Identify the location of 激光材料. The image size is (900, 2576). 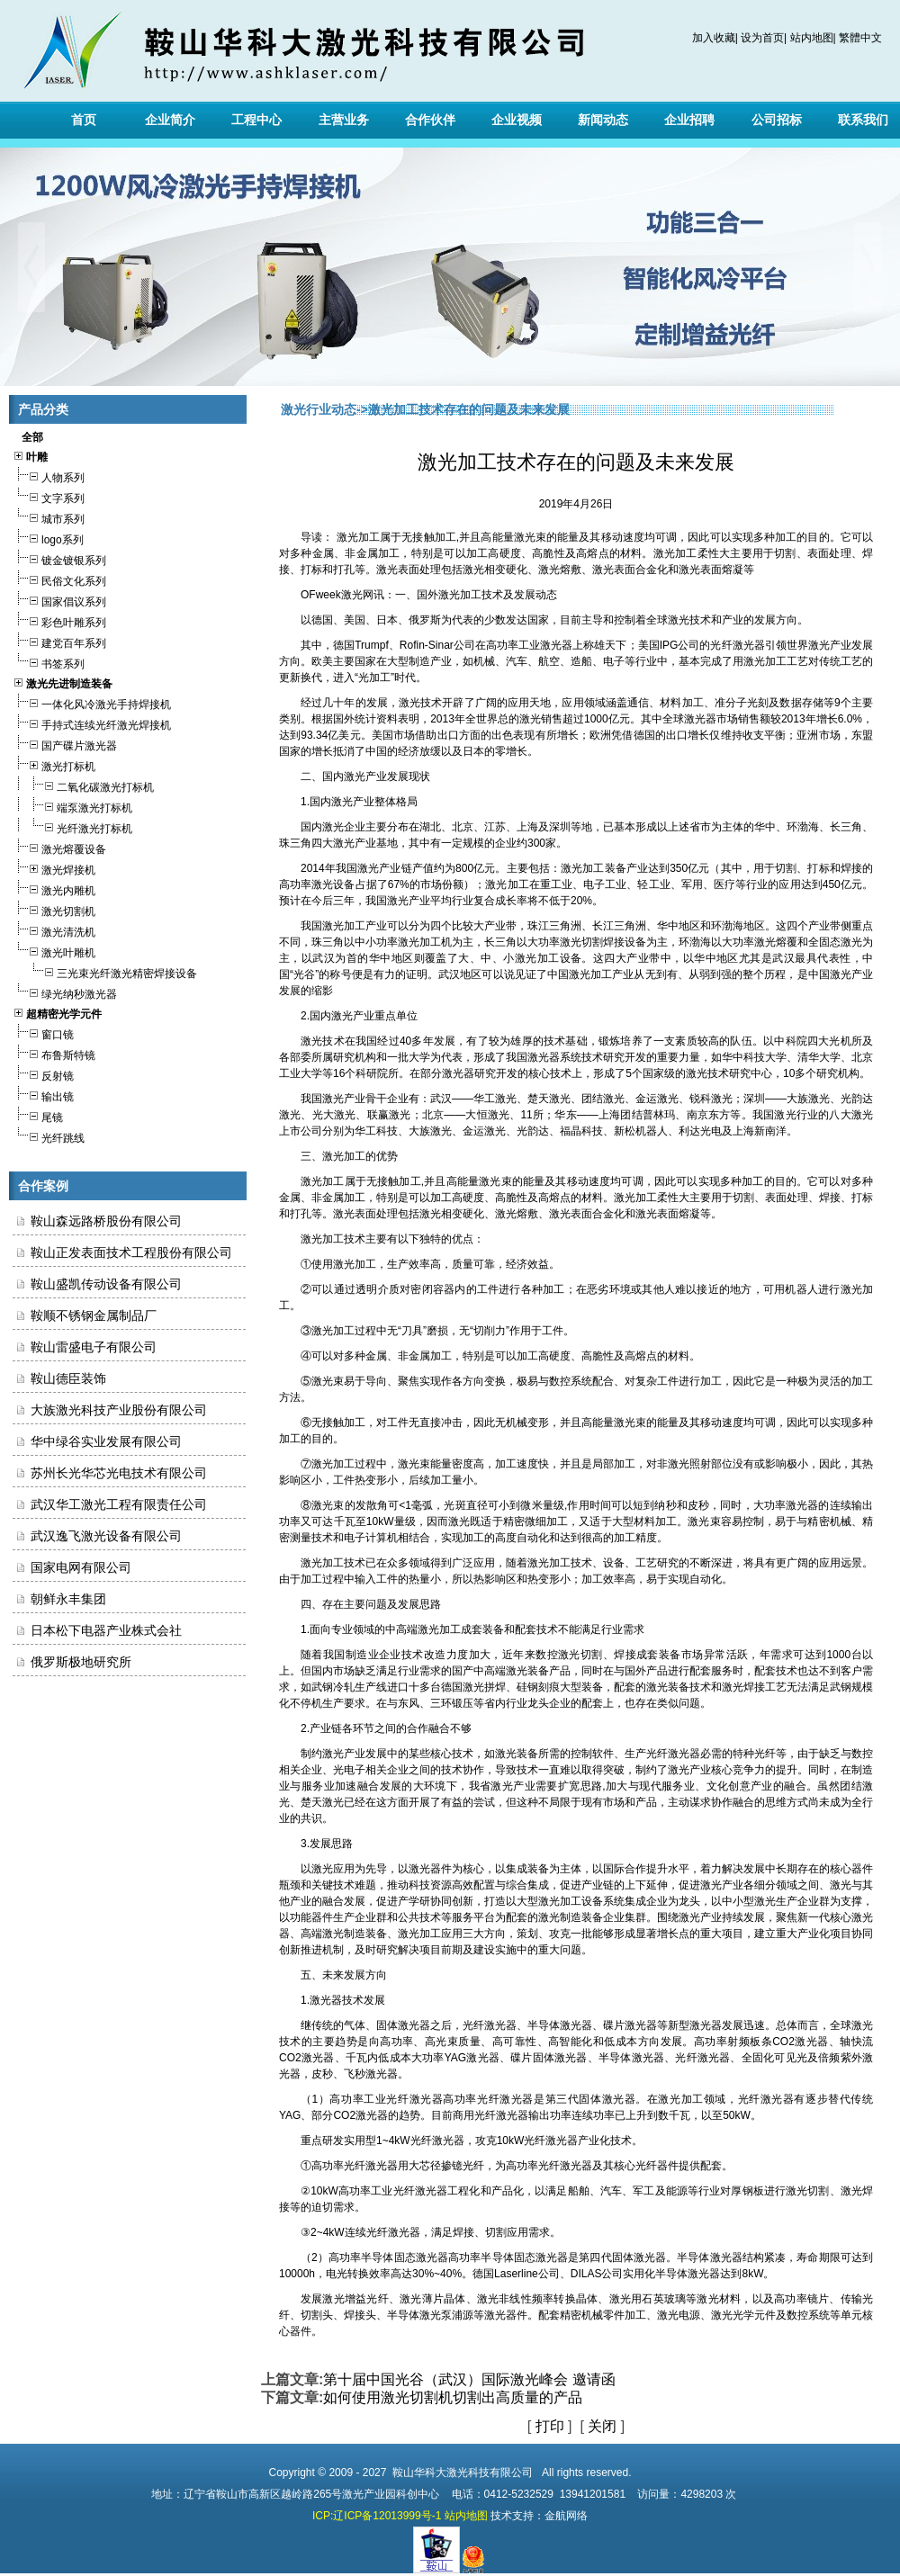
(719, 2299).